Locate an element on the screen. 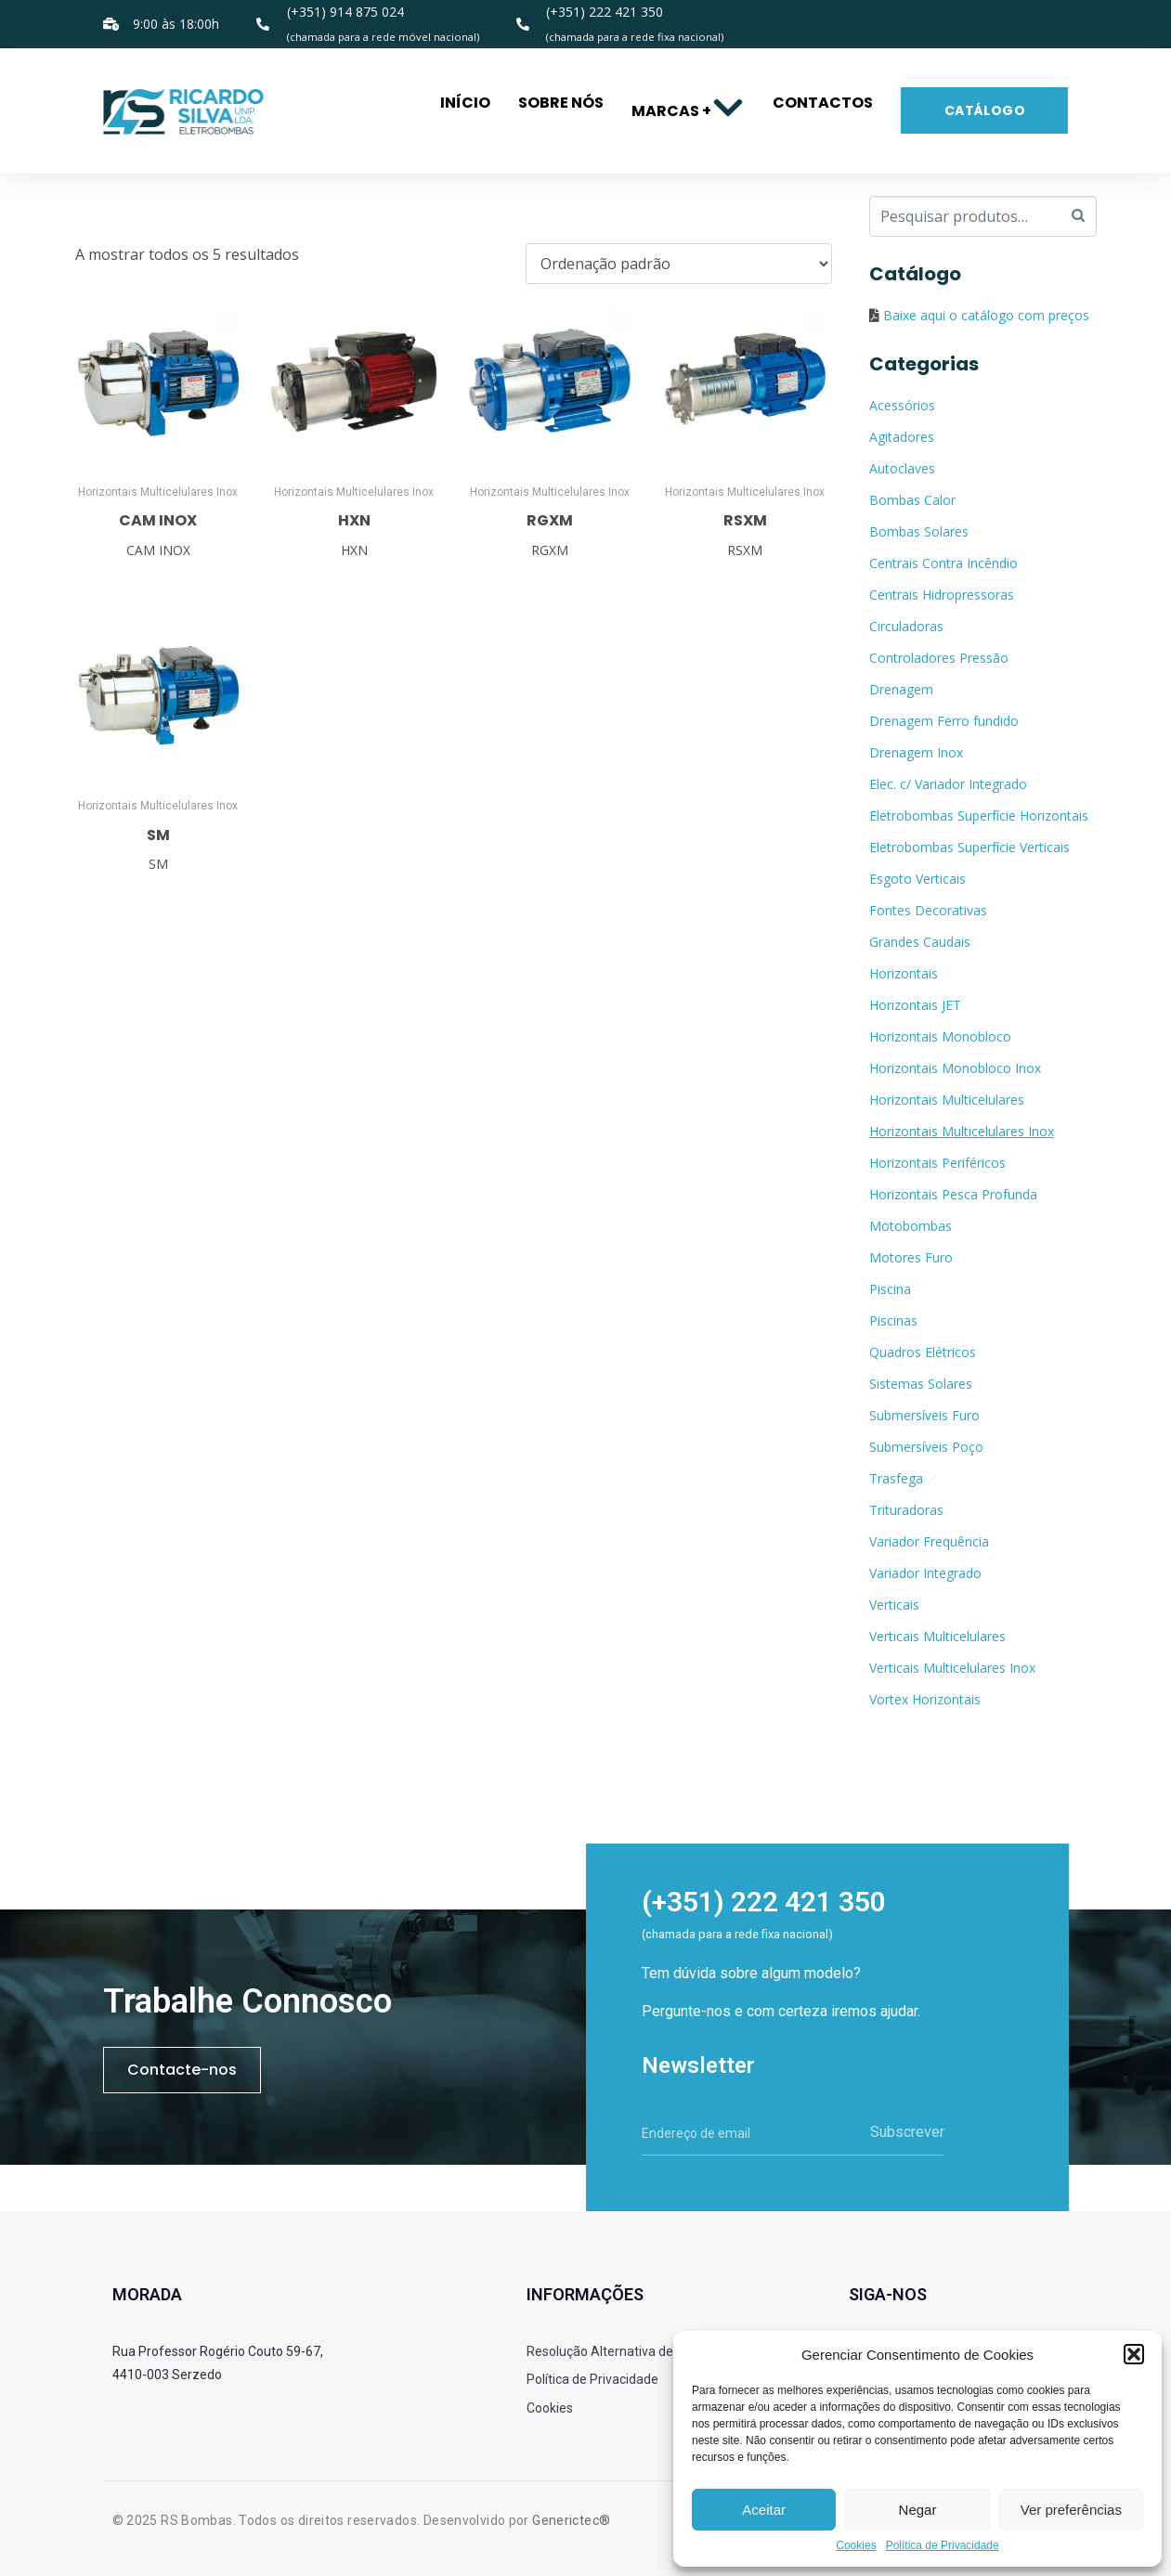 The image size is (1171, 2576). [Ordem da loja] is located at coordinates (678, 263).